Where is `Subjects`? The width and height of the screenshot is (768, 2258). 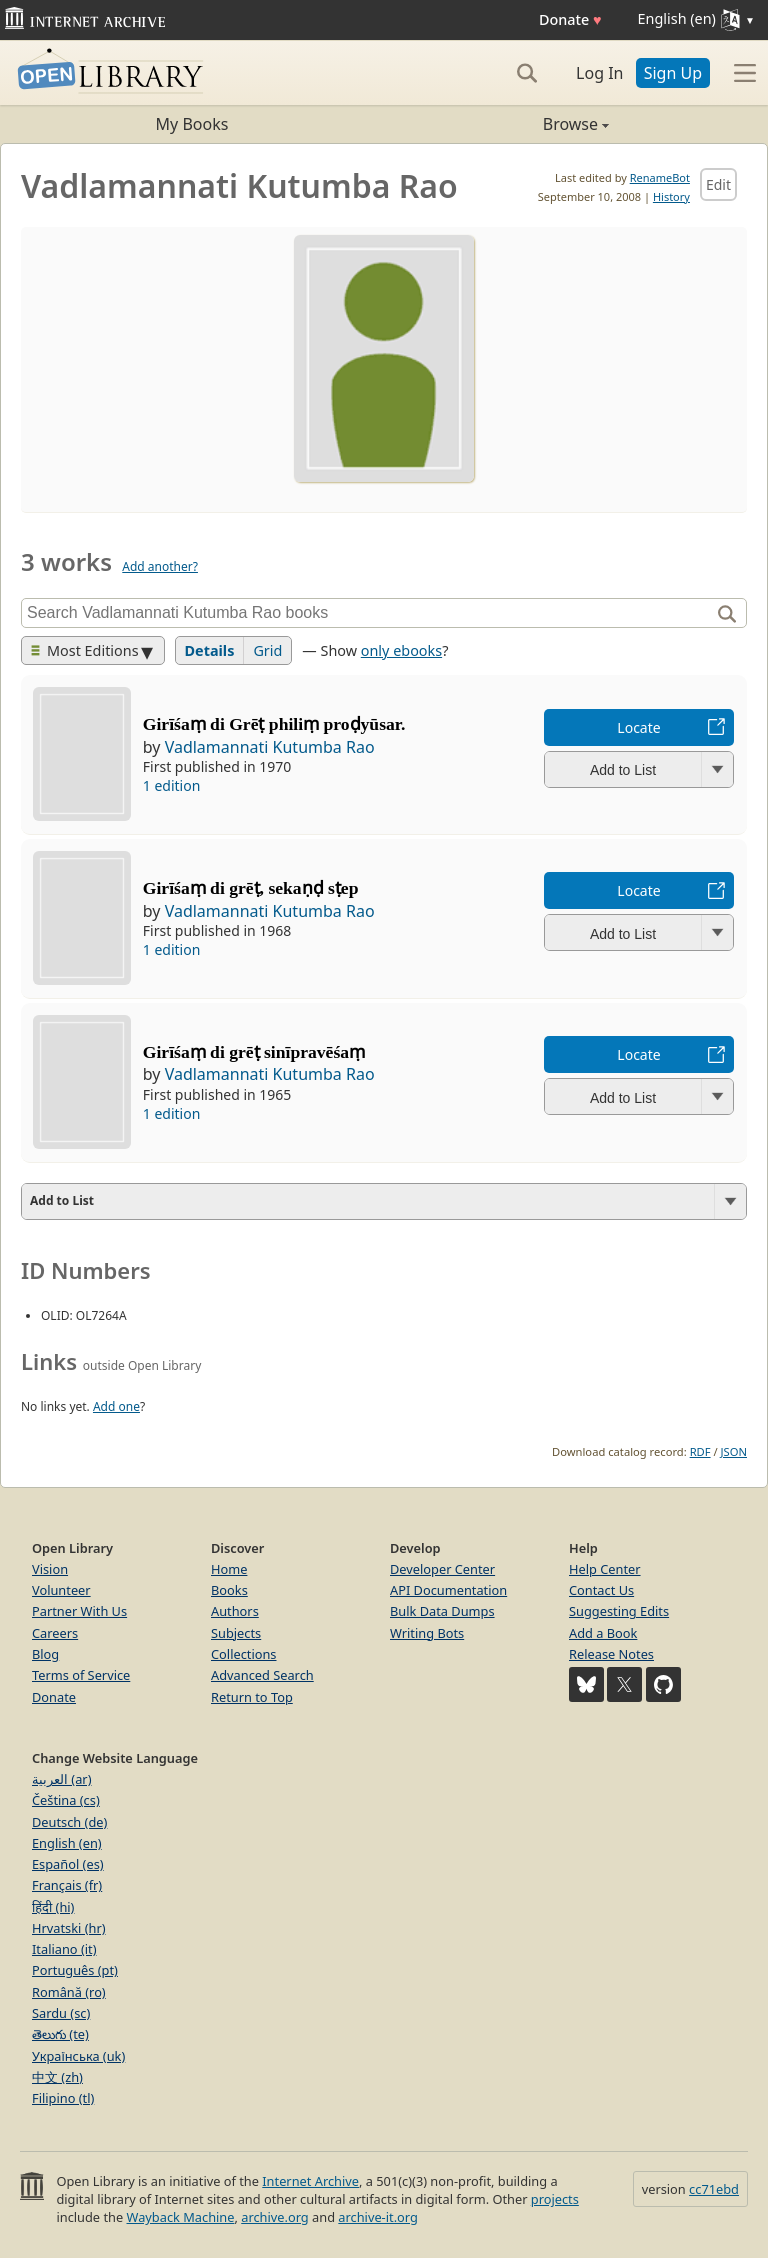 Subjects is located at coordinates (236, 1633).